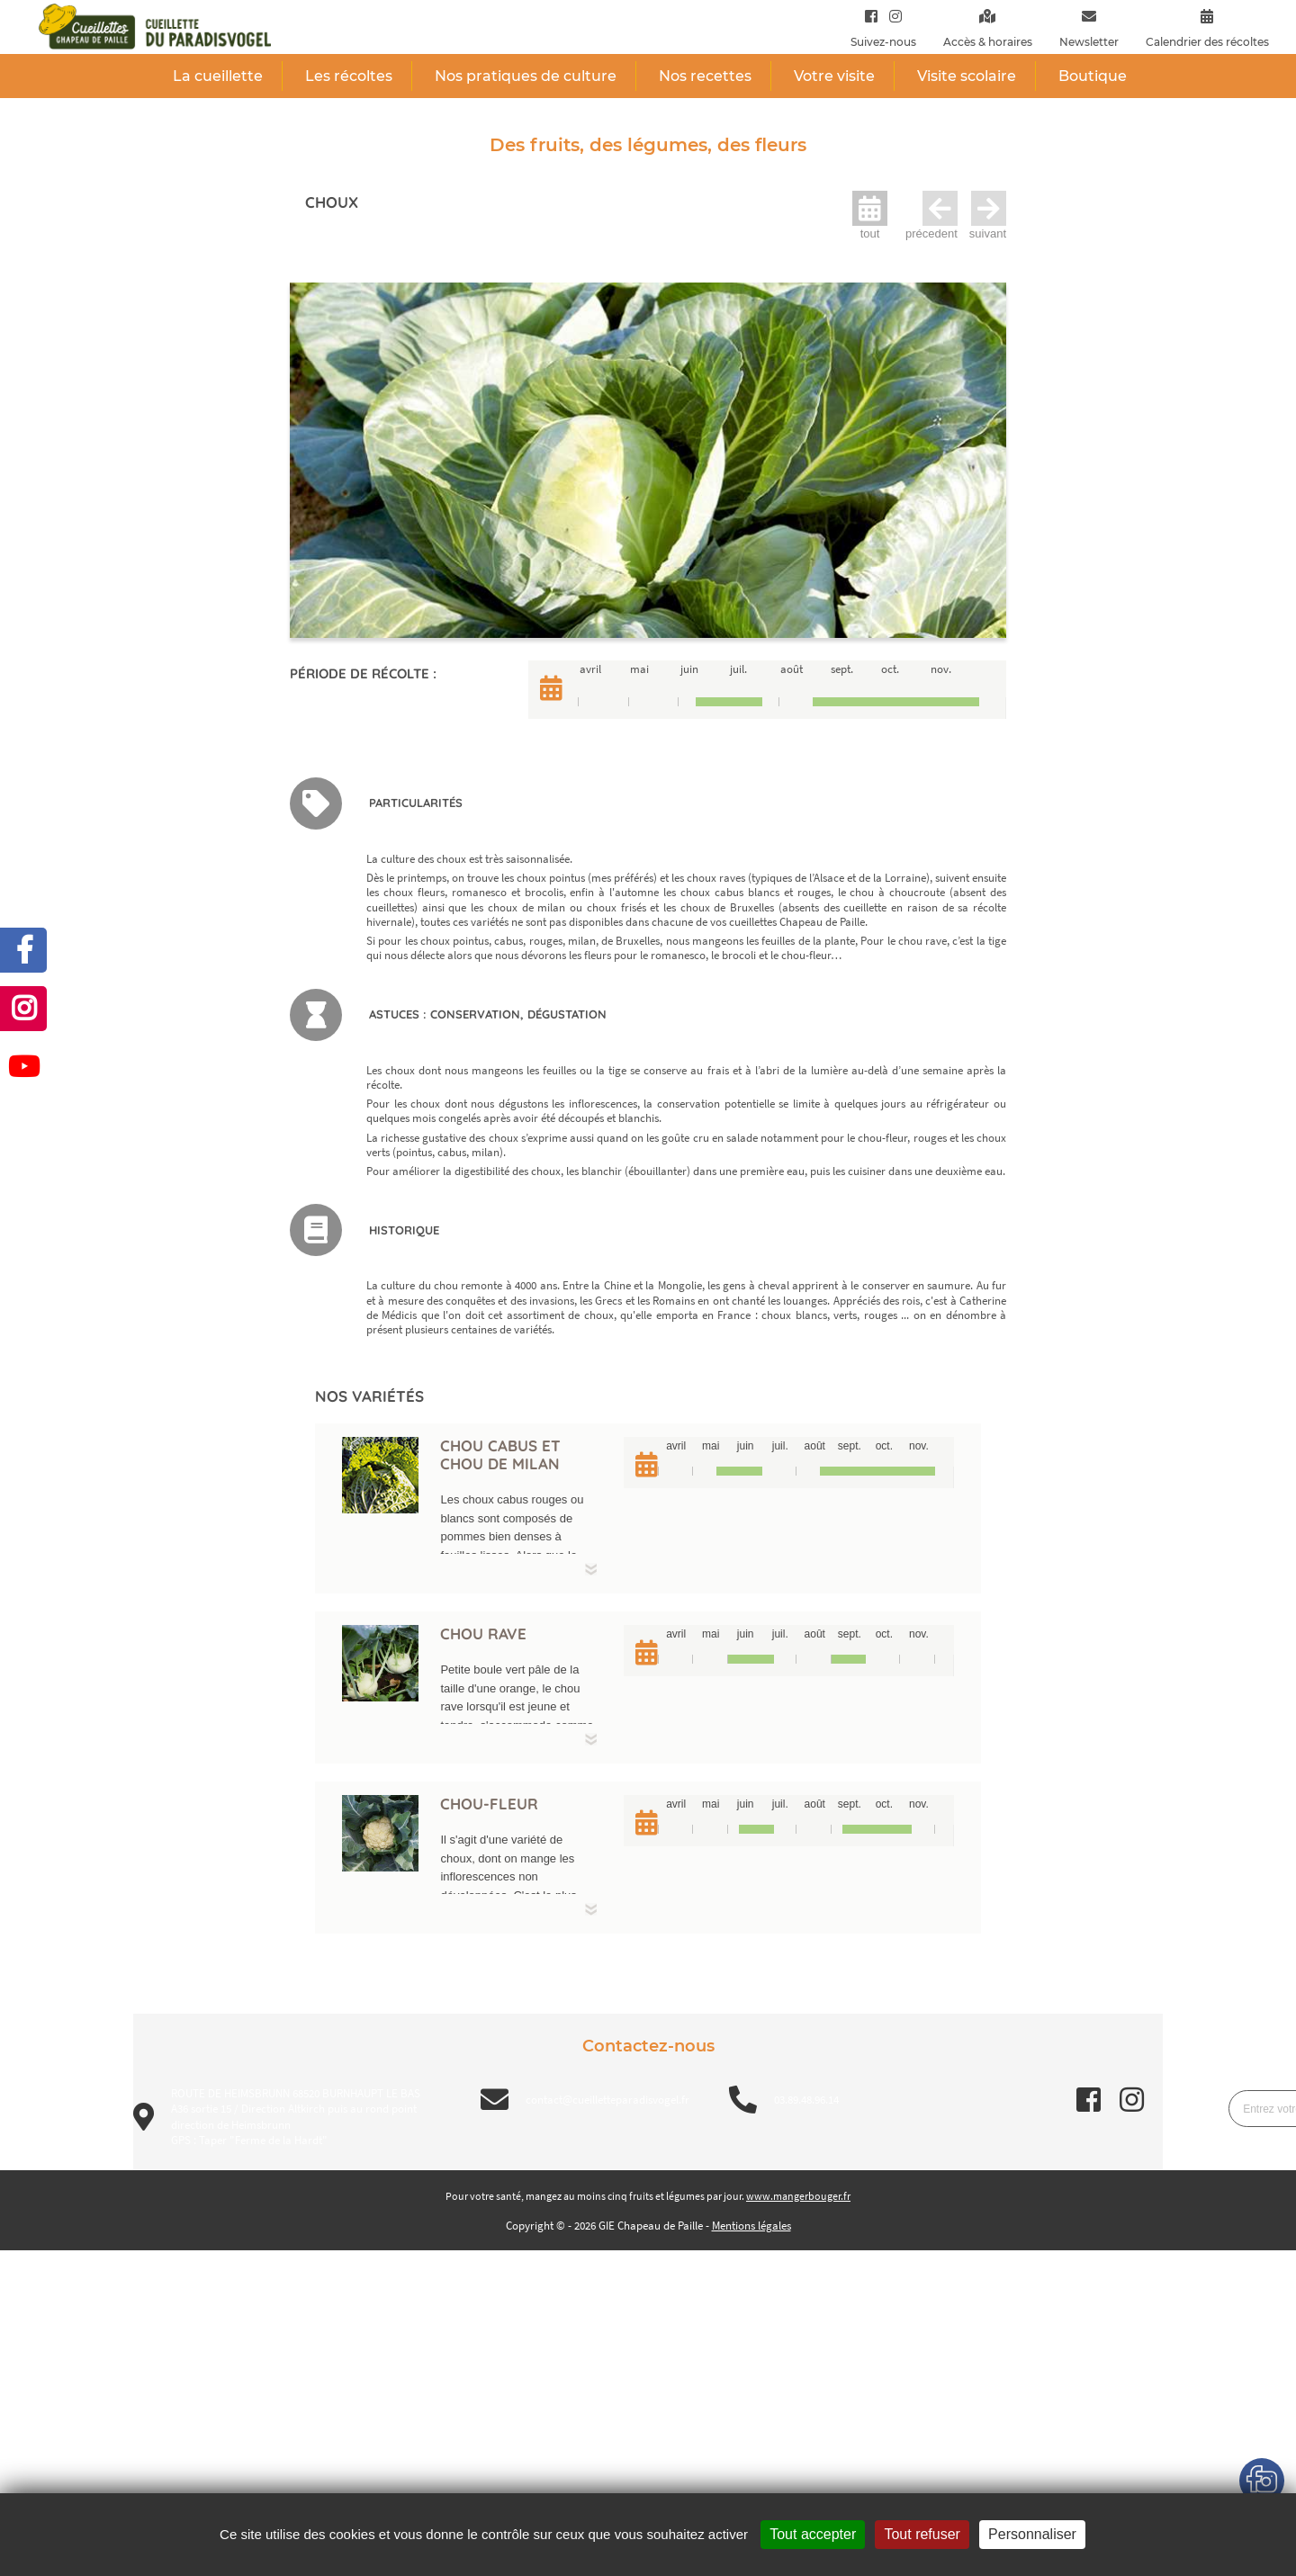 This screenshot has width=1296, height=2576. What do you see at coordinates (751, 2225) in the screenshot?
I see `Mentions légales` at bounding box center [751, 2225].